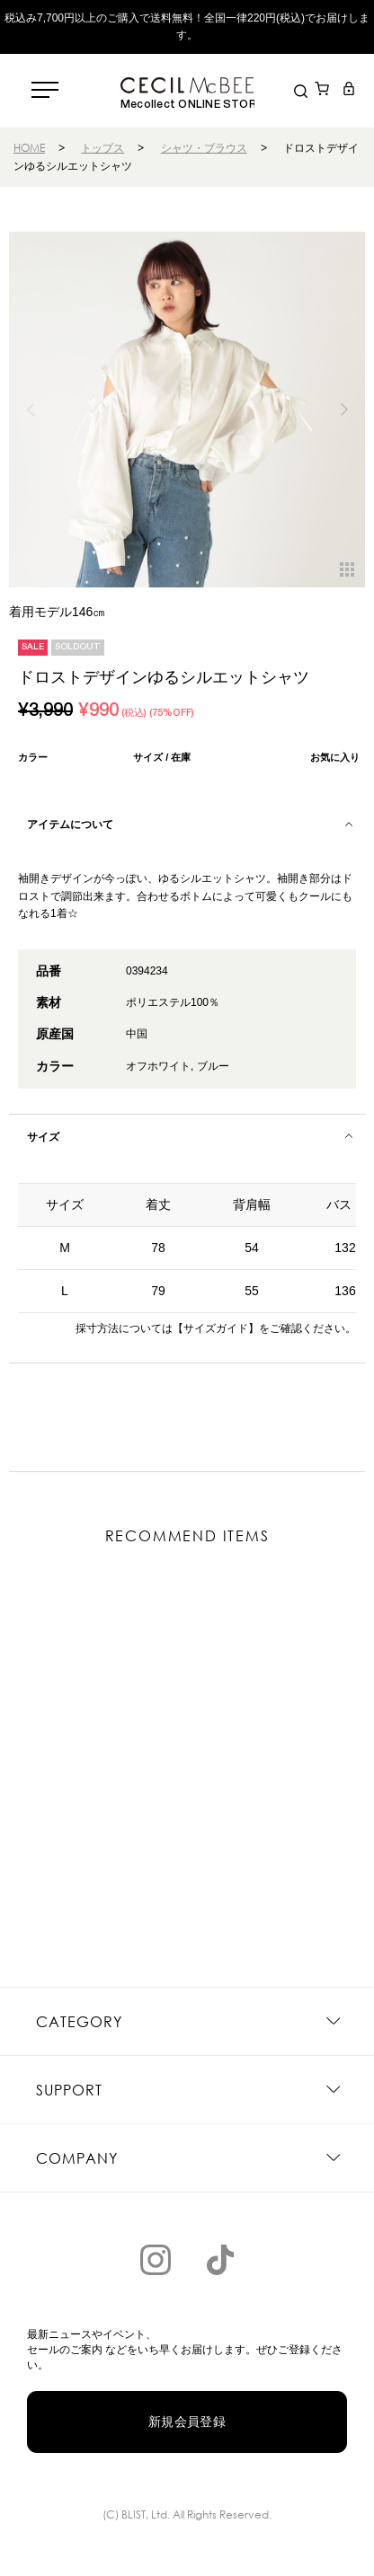 The width and height of the screenshot is (374, 2576). Describe the element at coordinates (204, 147) in the screenshot. I see `シャツ・ブラウス` at that location.